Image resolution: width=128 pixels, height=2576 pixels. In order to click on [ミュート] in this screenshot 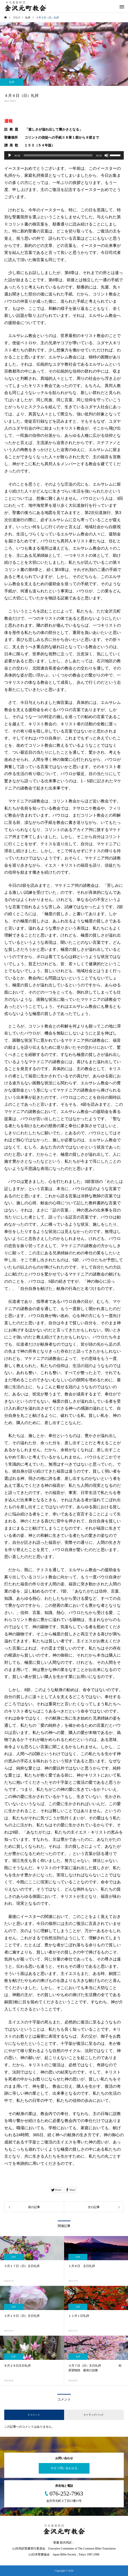, I will do `click(106, 155)`.